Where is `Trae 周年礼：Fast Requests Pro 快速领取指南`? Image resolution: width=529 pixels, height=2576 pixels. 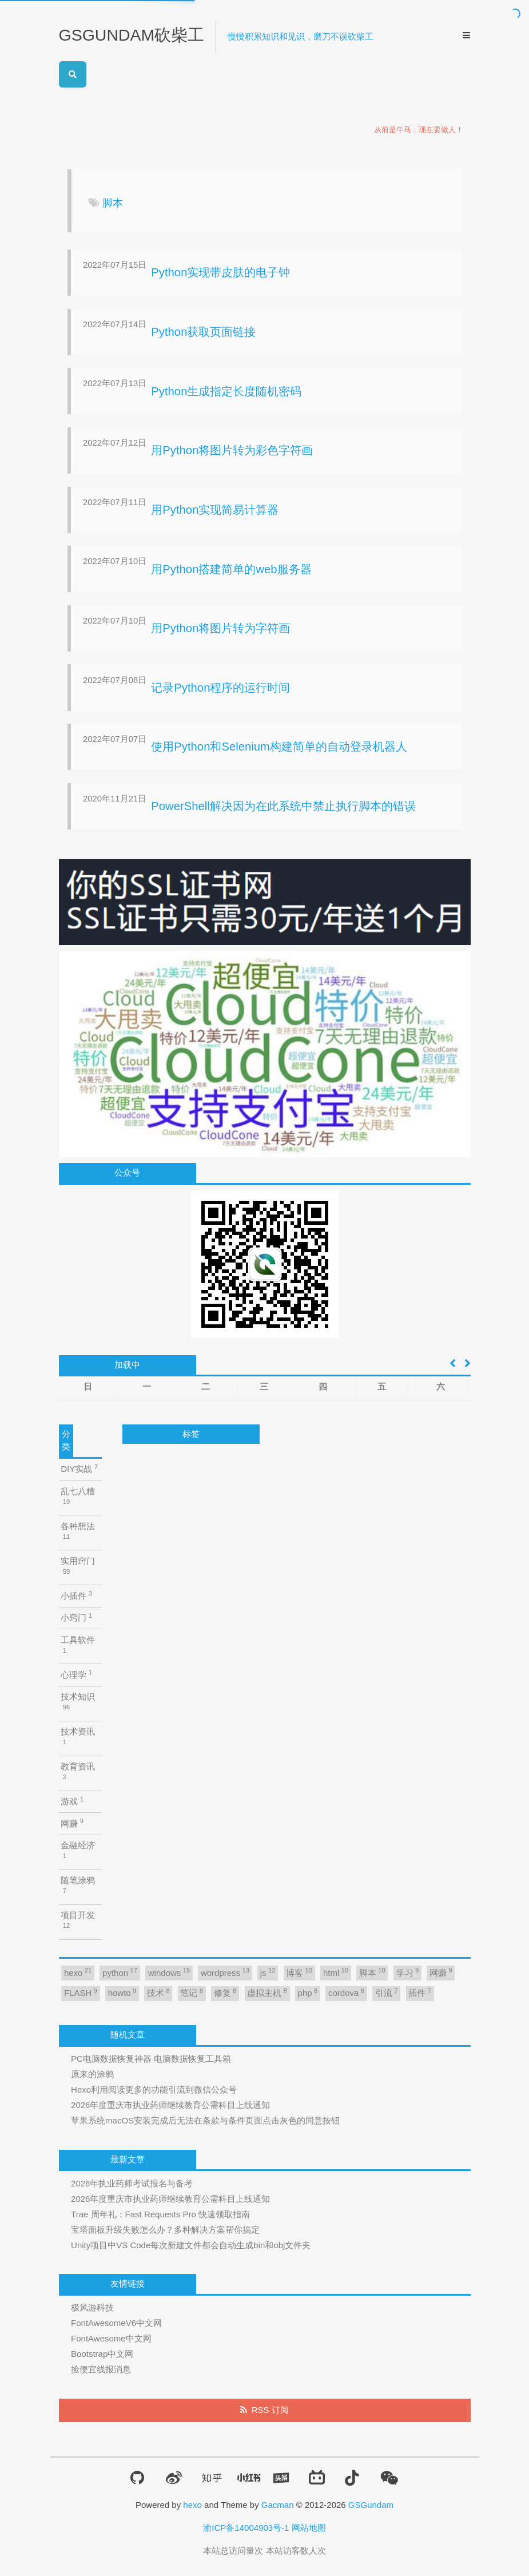 Trae 周年礼：Fast Requests Pro 快速领取指南 is located at coordinates (160, 2214).